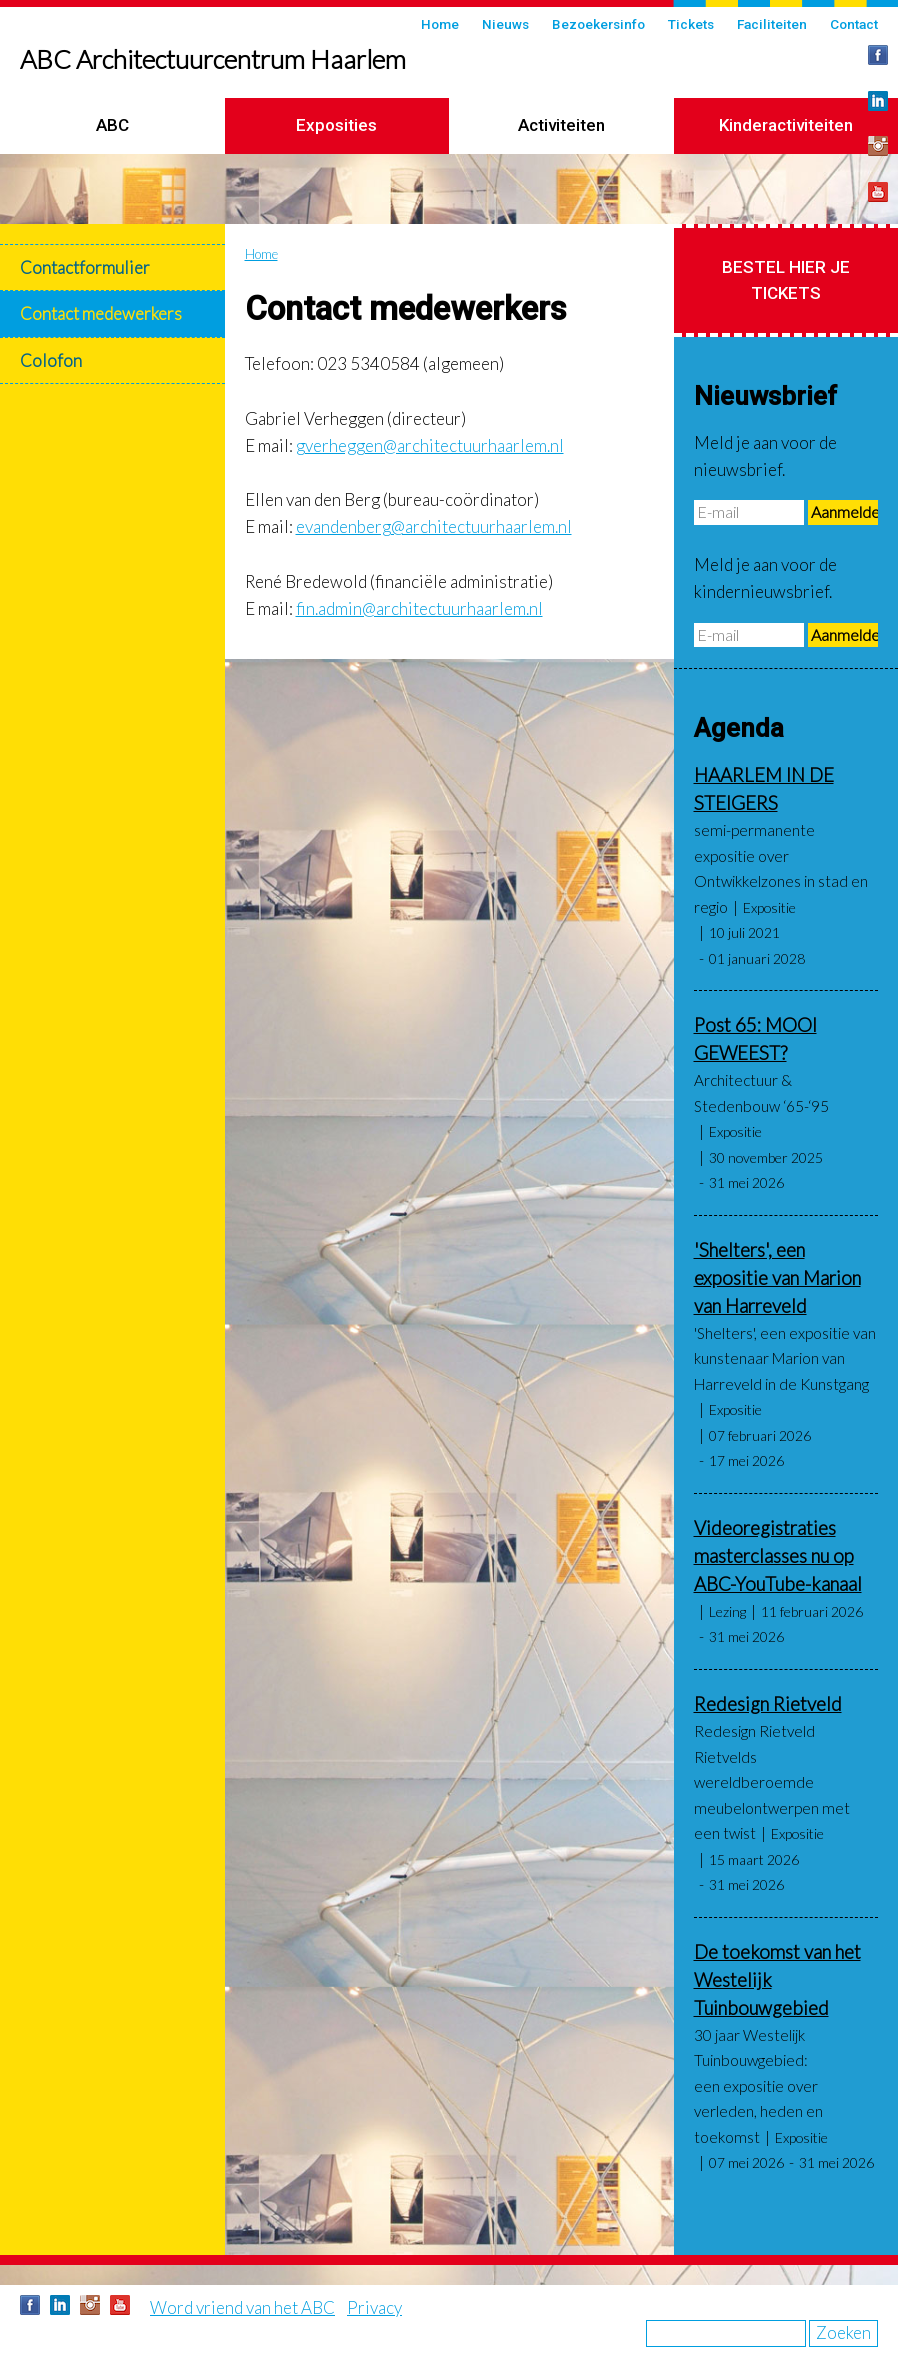  I want to click on Nieuws, so click(505, 24).